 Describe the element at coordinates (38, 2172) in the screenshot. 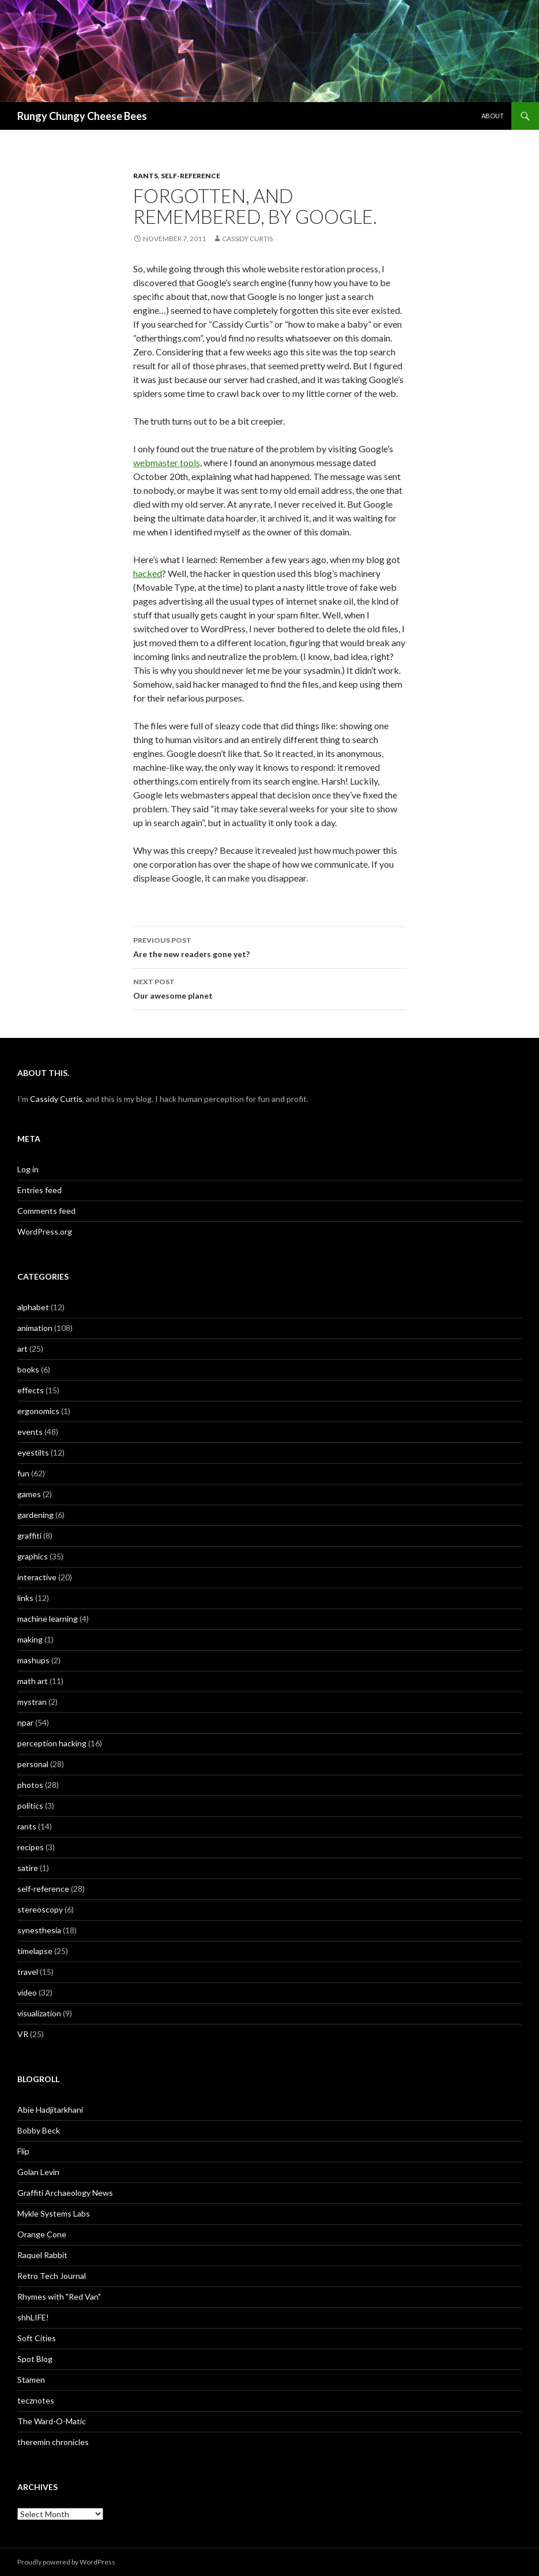

I see `Golan Levin` at that location.